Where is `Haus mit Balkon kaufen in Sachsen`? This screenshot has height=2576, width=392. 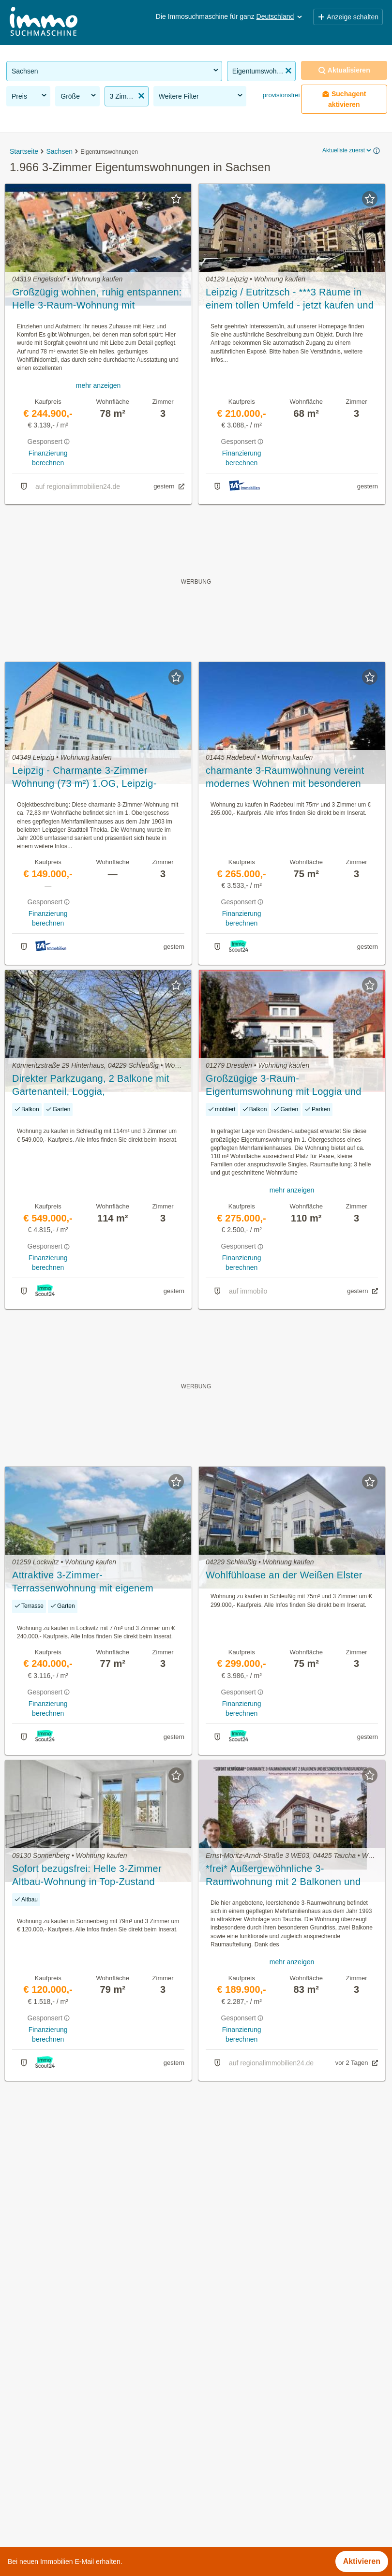 Haus mit Balkon kaufen in Sachsen is located at coordinates (68, 2492).